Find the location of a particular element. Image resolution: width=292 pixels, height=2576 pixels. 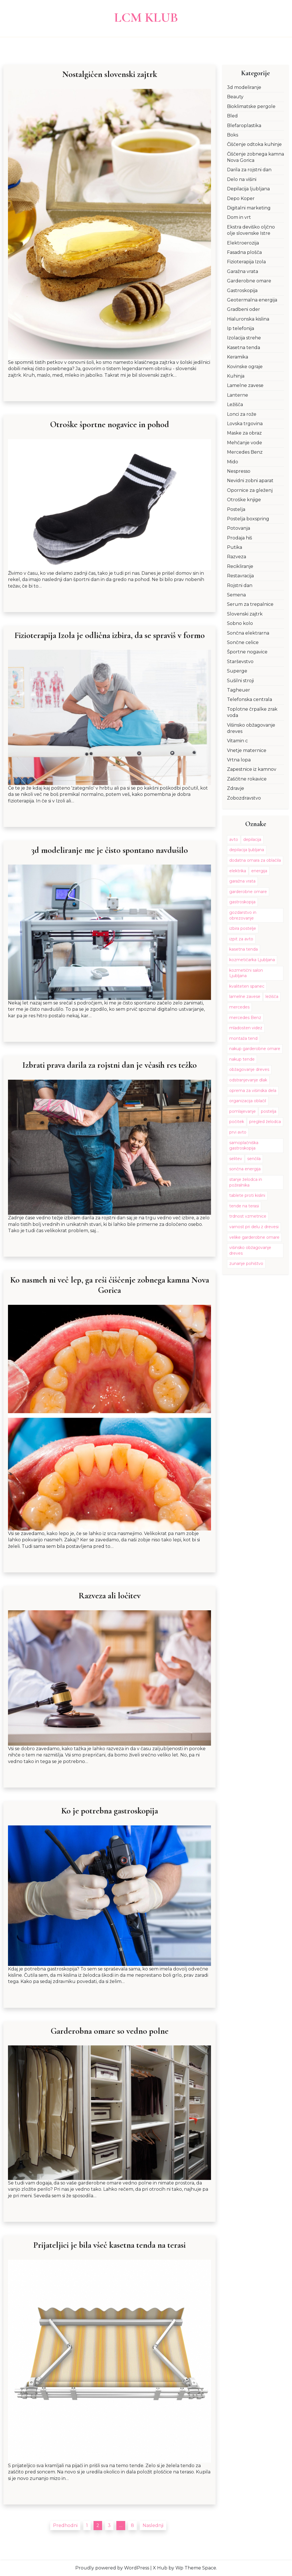

selitev [selitev (3 predmeti)] is located at coordinates (235, 1158).